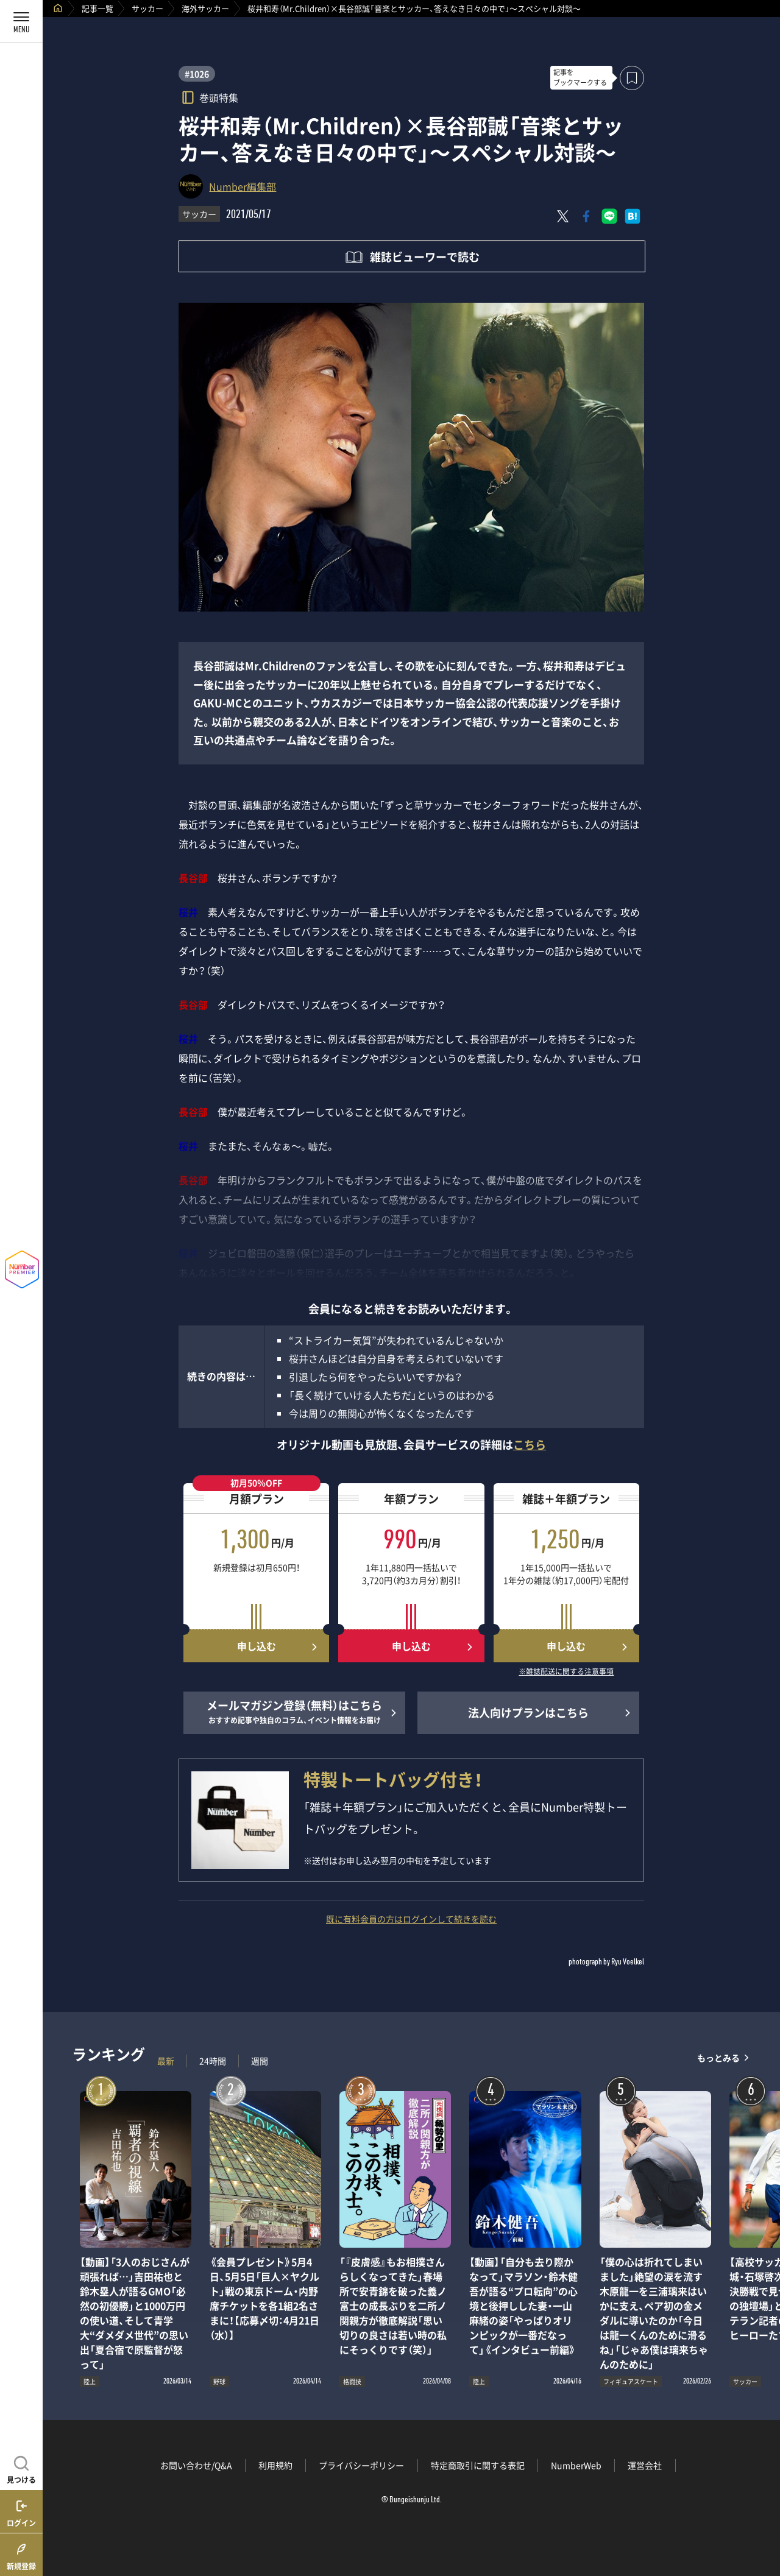  I want to click on 既に有料会員の方はログインして続きを読む, so click(411, 1919).